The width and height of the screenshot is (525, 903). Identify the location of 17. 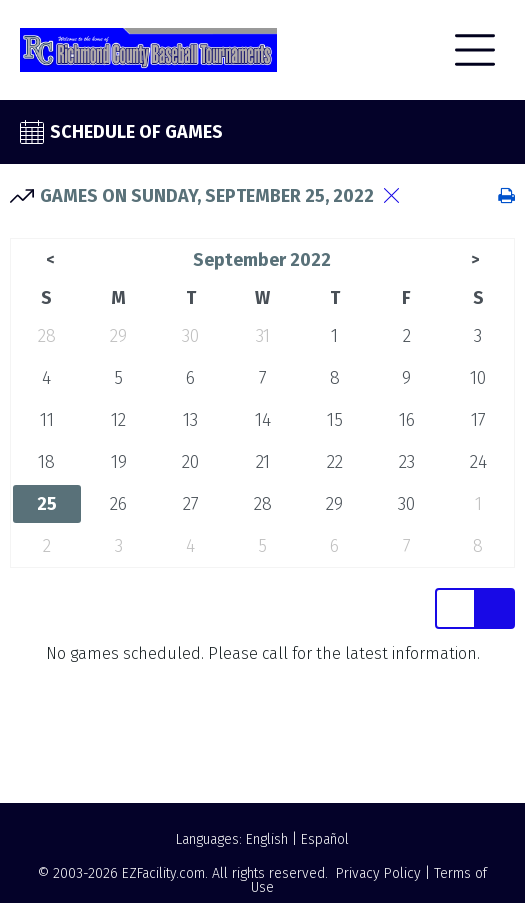
(478, 420).